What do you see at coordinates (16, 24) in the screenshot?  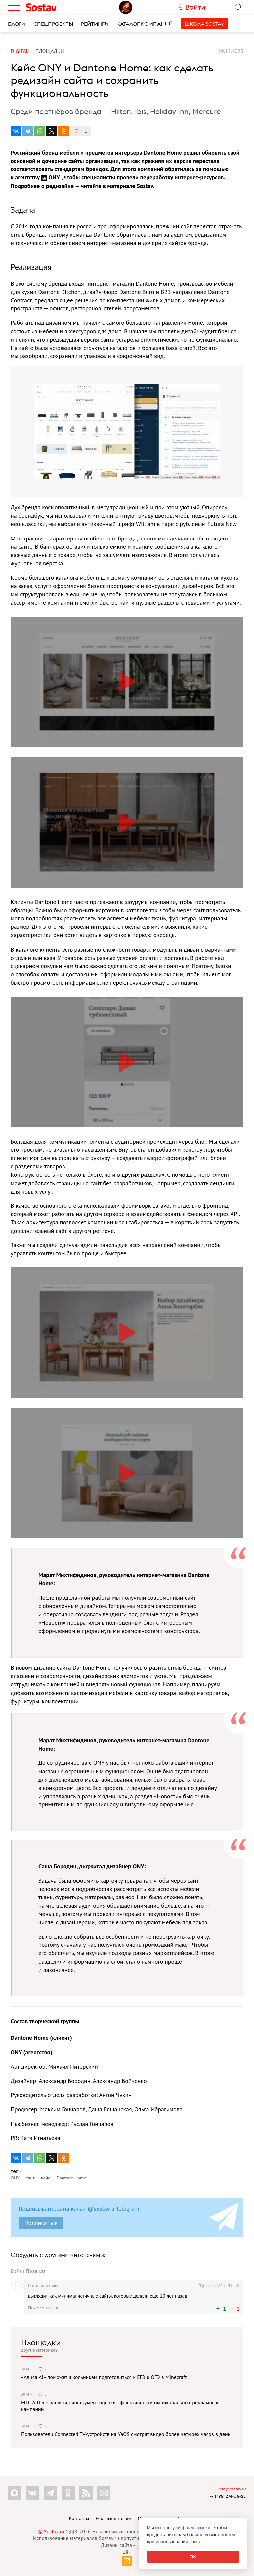 I see `Блоги` at bounding box center [16, 24].